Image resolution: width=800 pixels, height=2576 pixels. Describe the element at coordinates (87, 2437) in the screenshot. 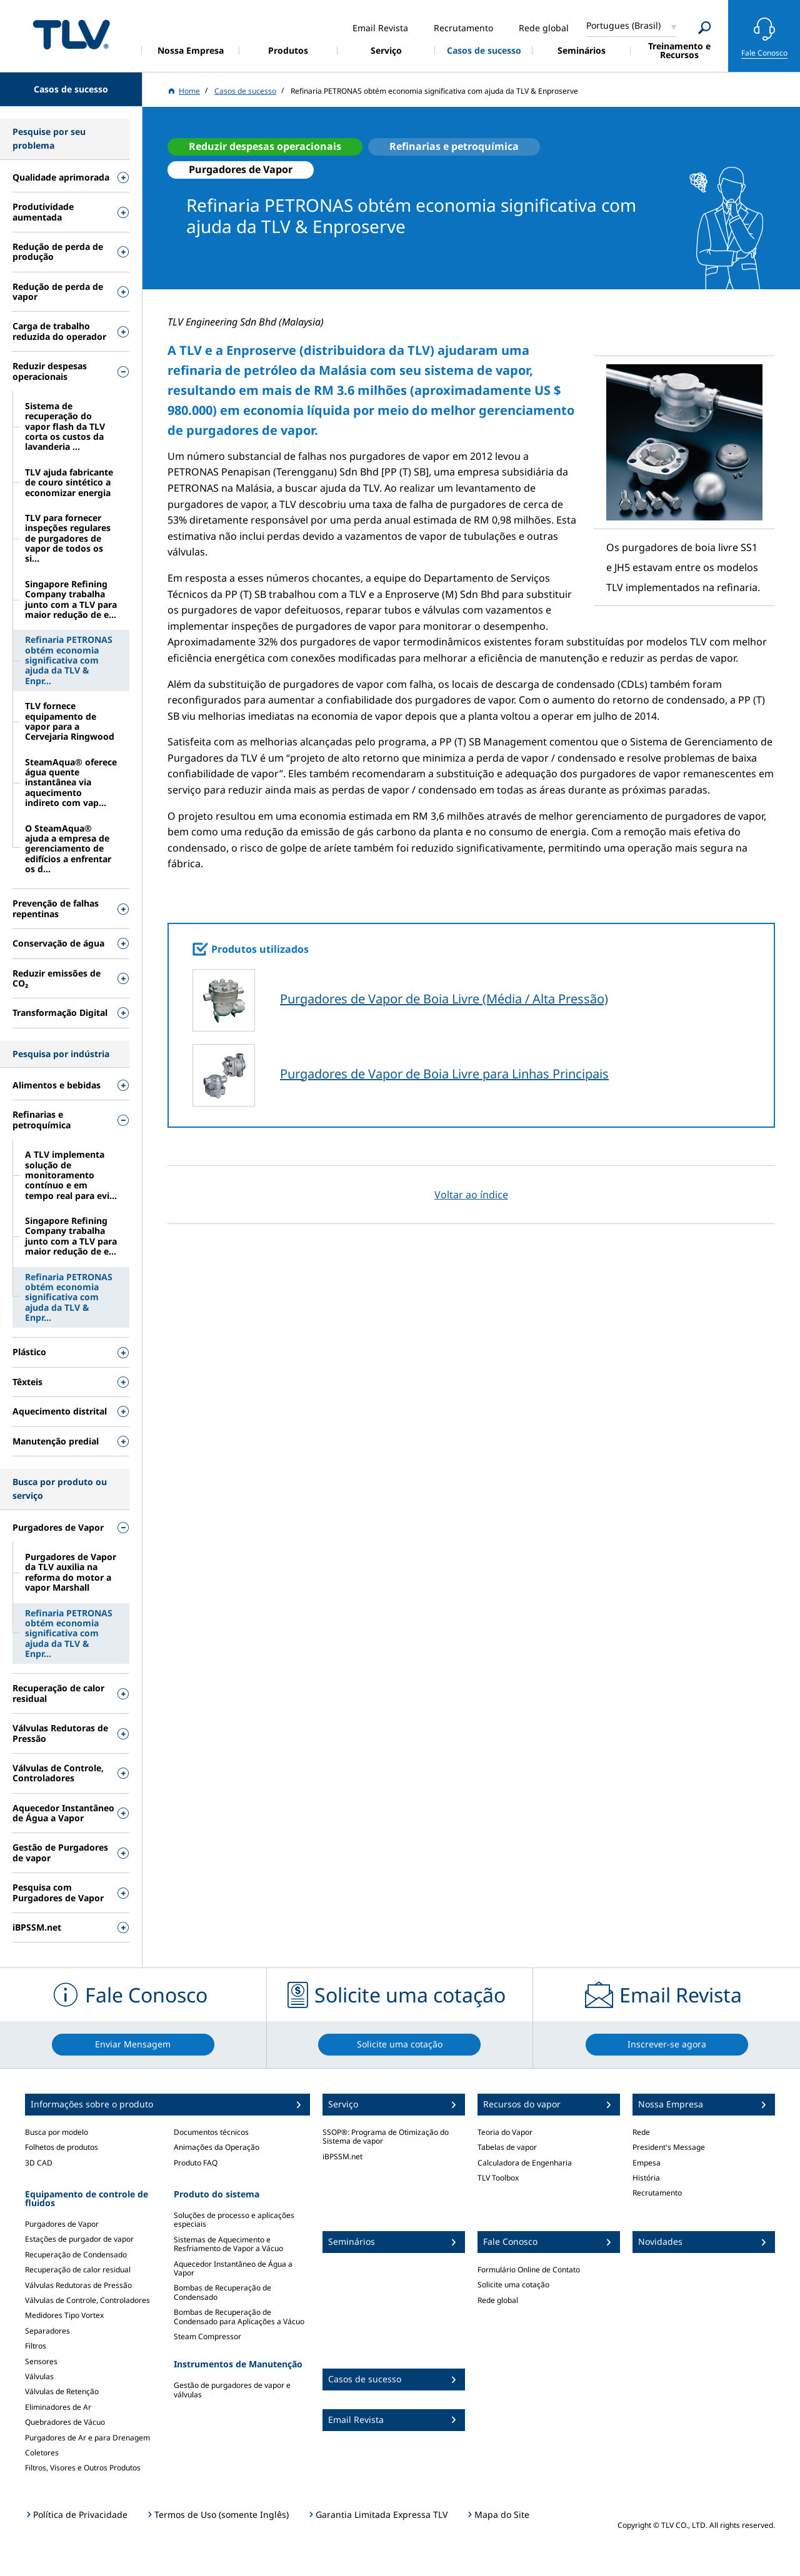

I see `Purgadores de Ar e para Drenagem` at that location.